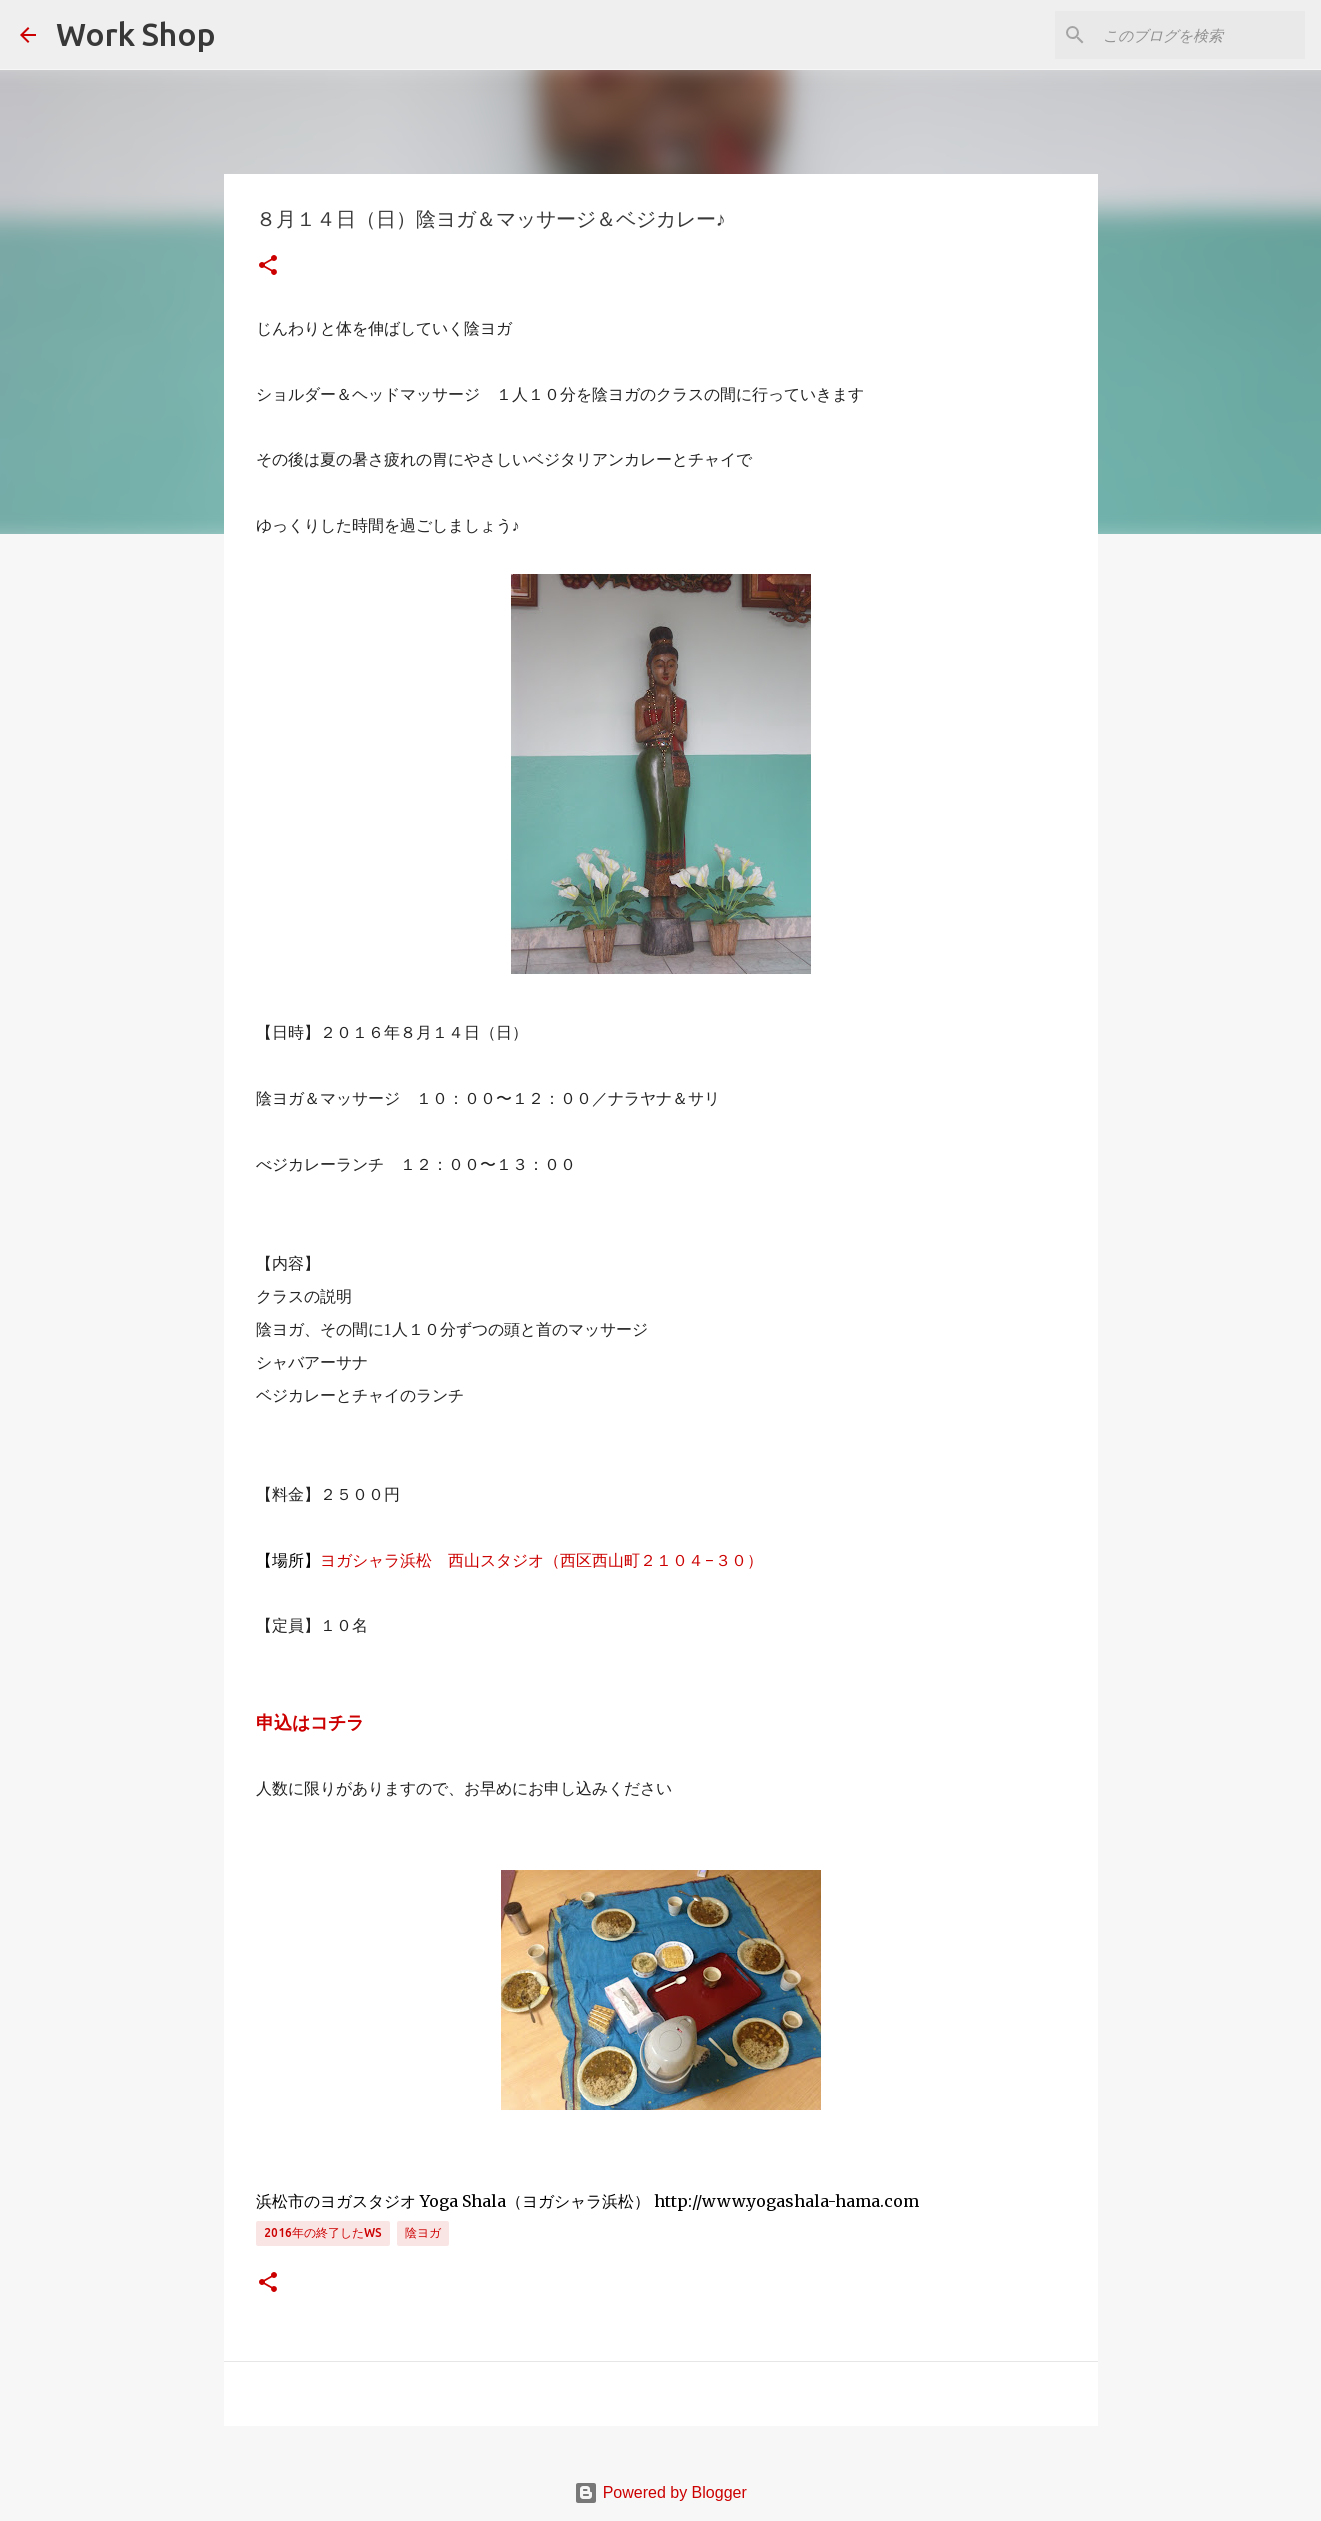 This screenshot has width=1321, height=2521. I want to click on [button], so click(268, 266).